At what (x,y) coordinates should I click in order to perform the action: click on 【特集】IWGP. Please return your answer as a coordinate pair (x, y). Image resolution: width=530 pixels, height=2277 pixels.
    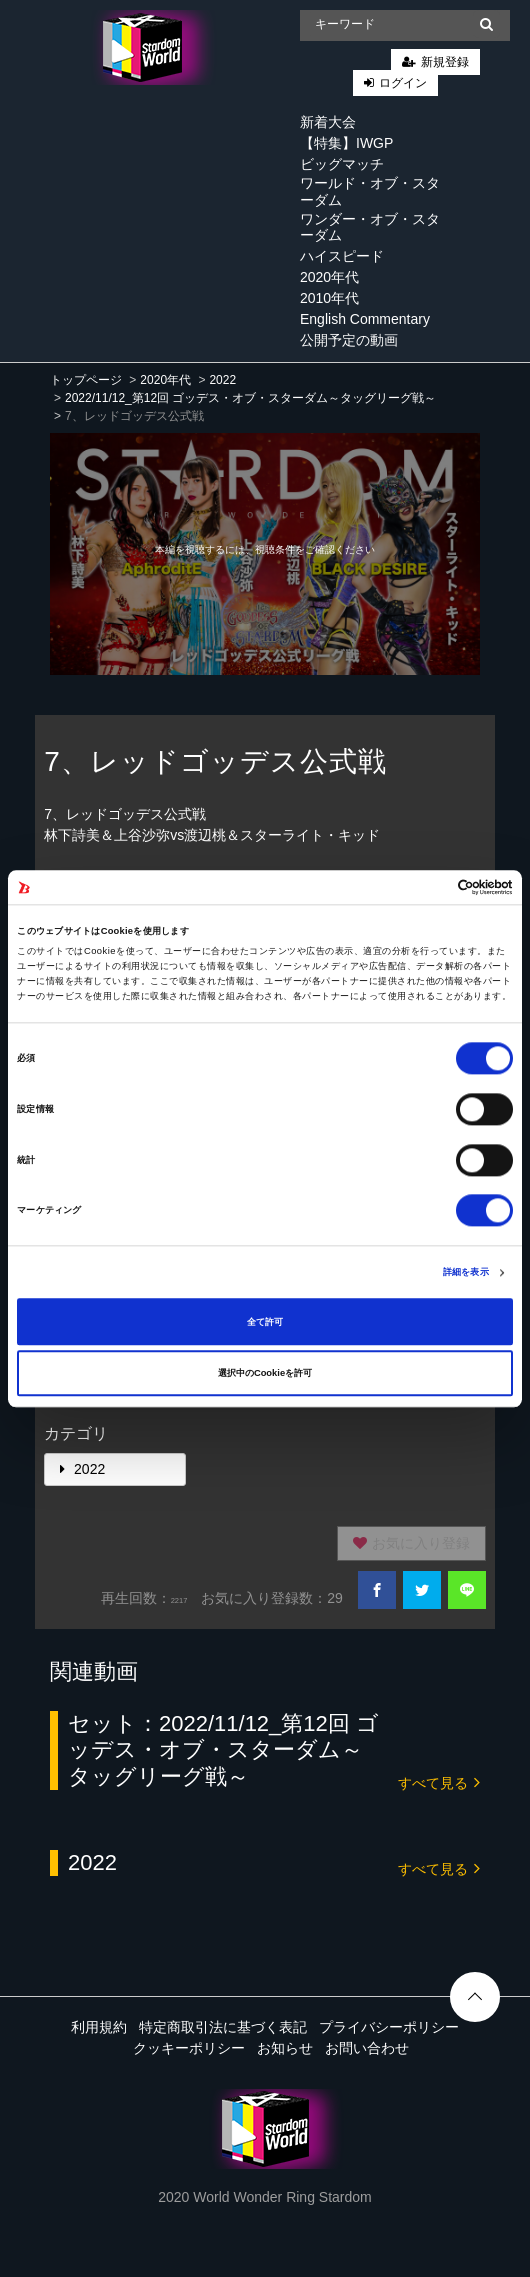
    Looking at the image, I should click on (346, 143).